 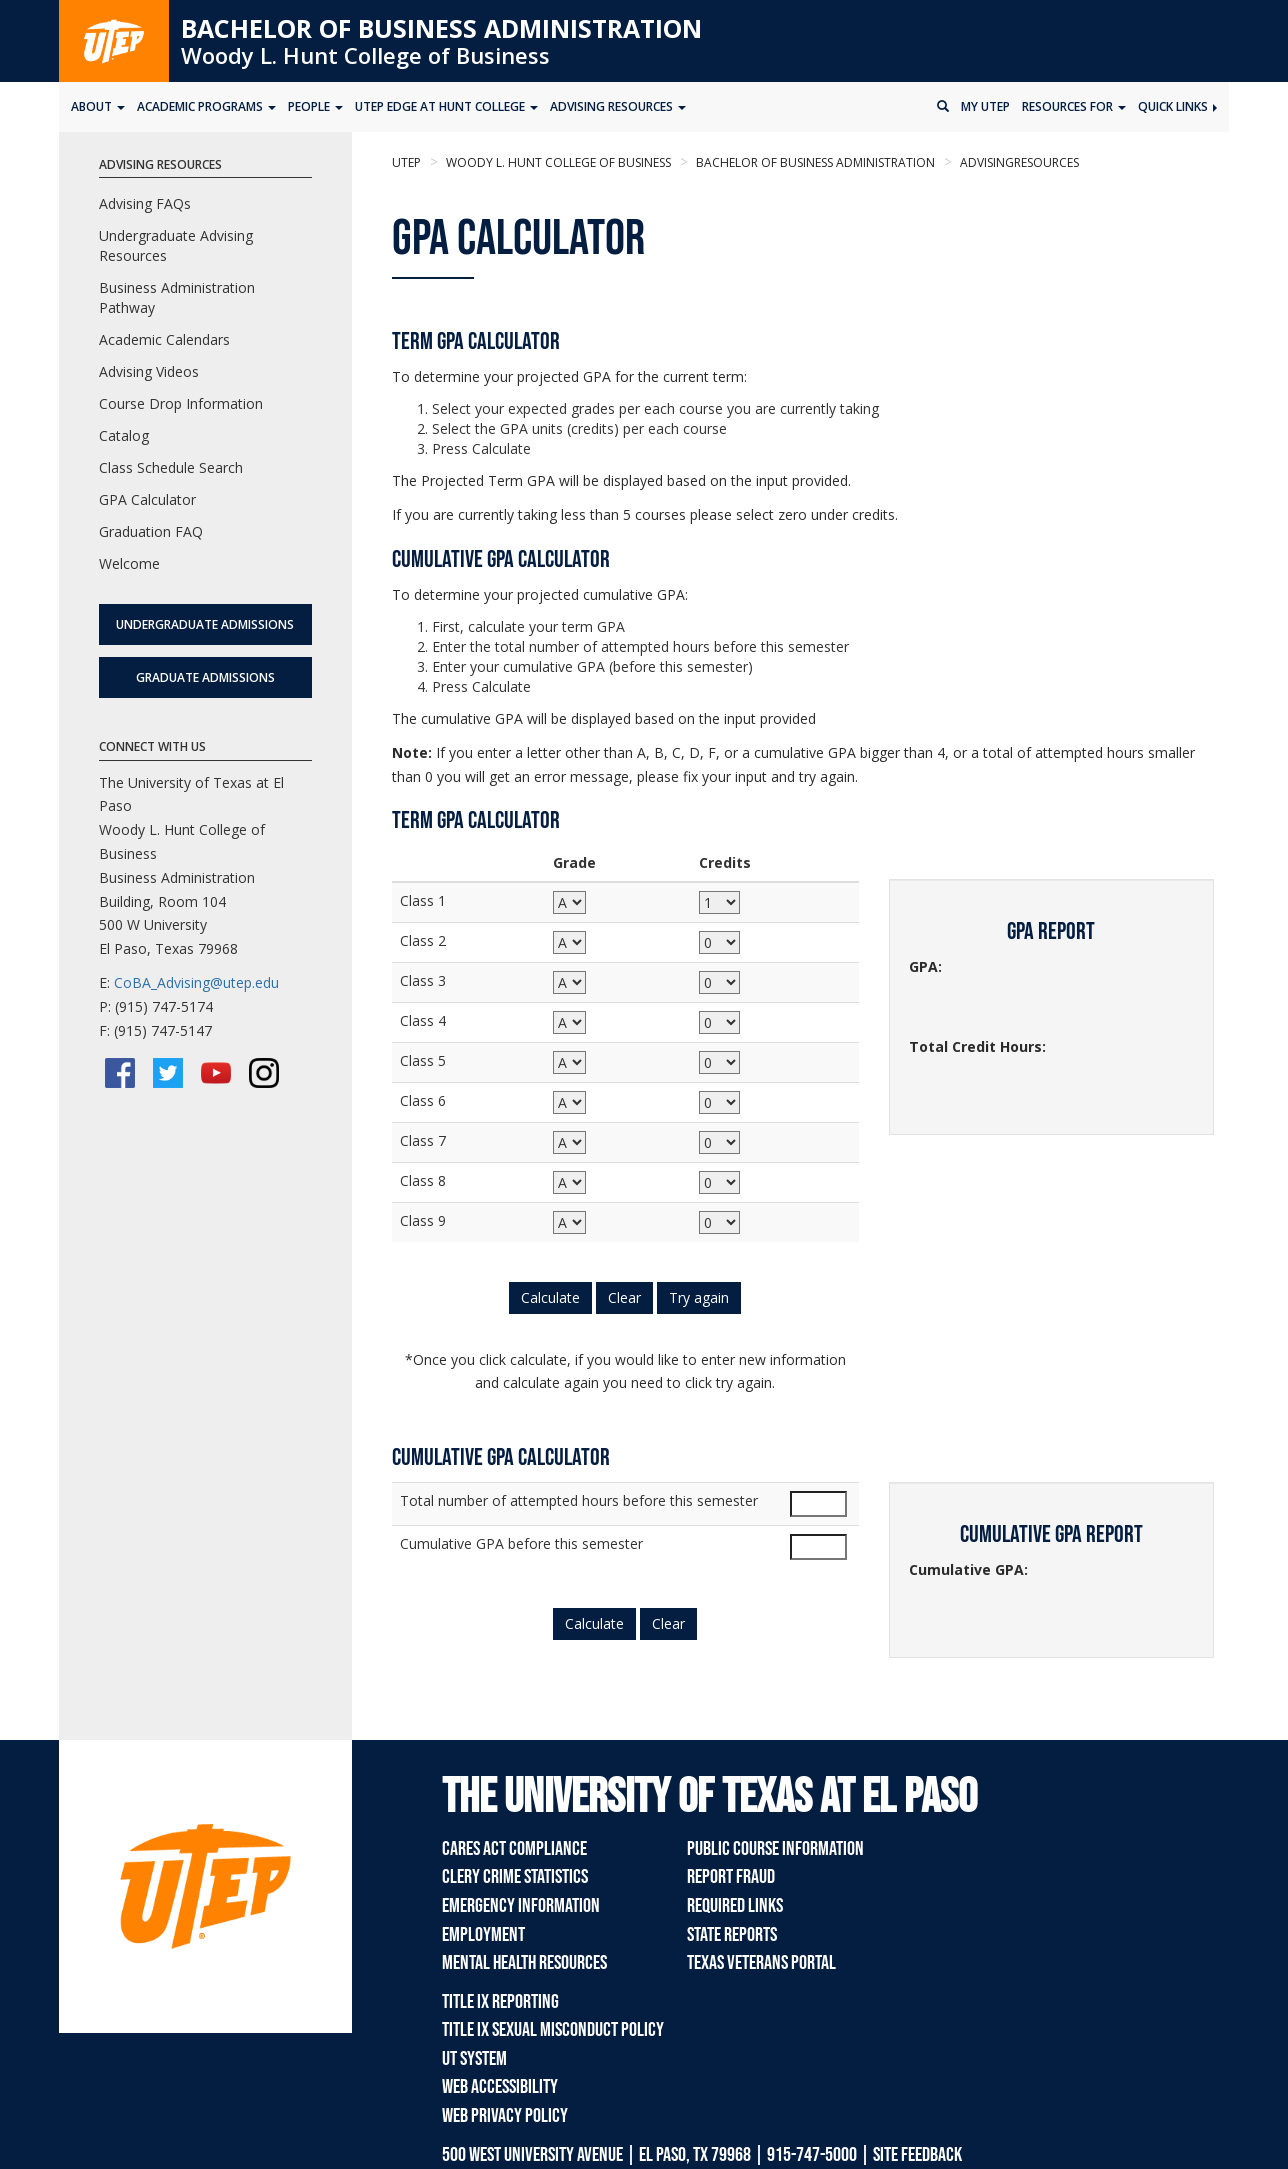 I want to click on Graduate Admissions, so click(x=205, y=677).